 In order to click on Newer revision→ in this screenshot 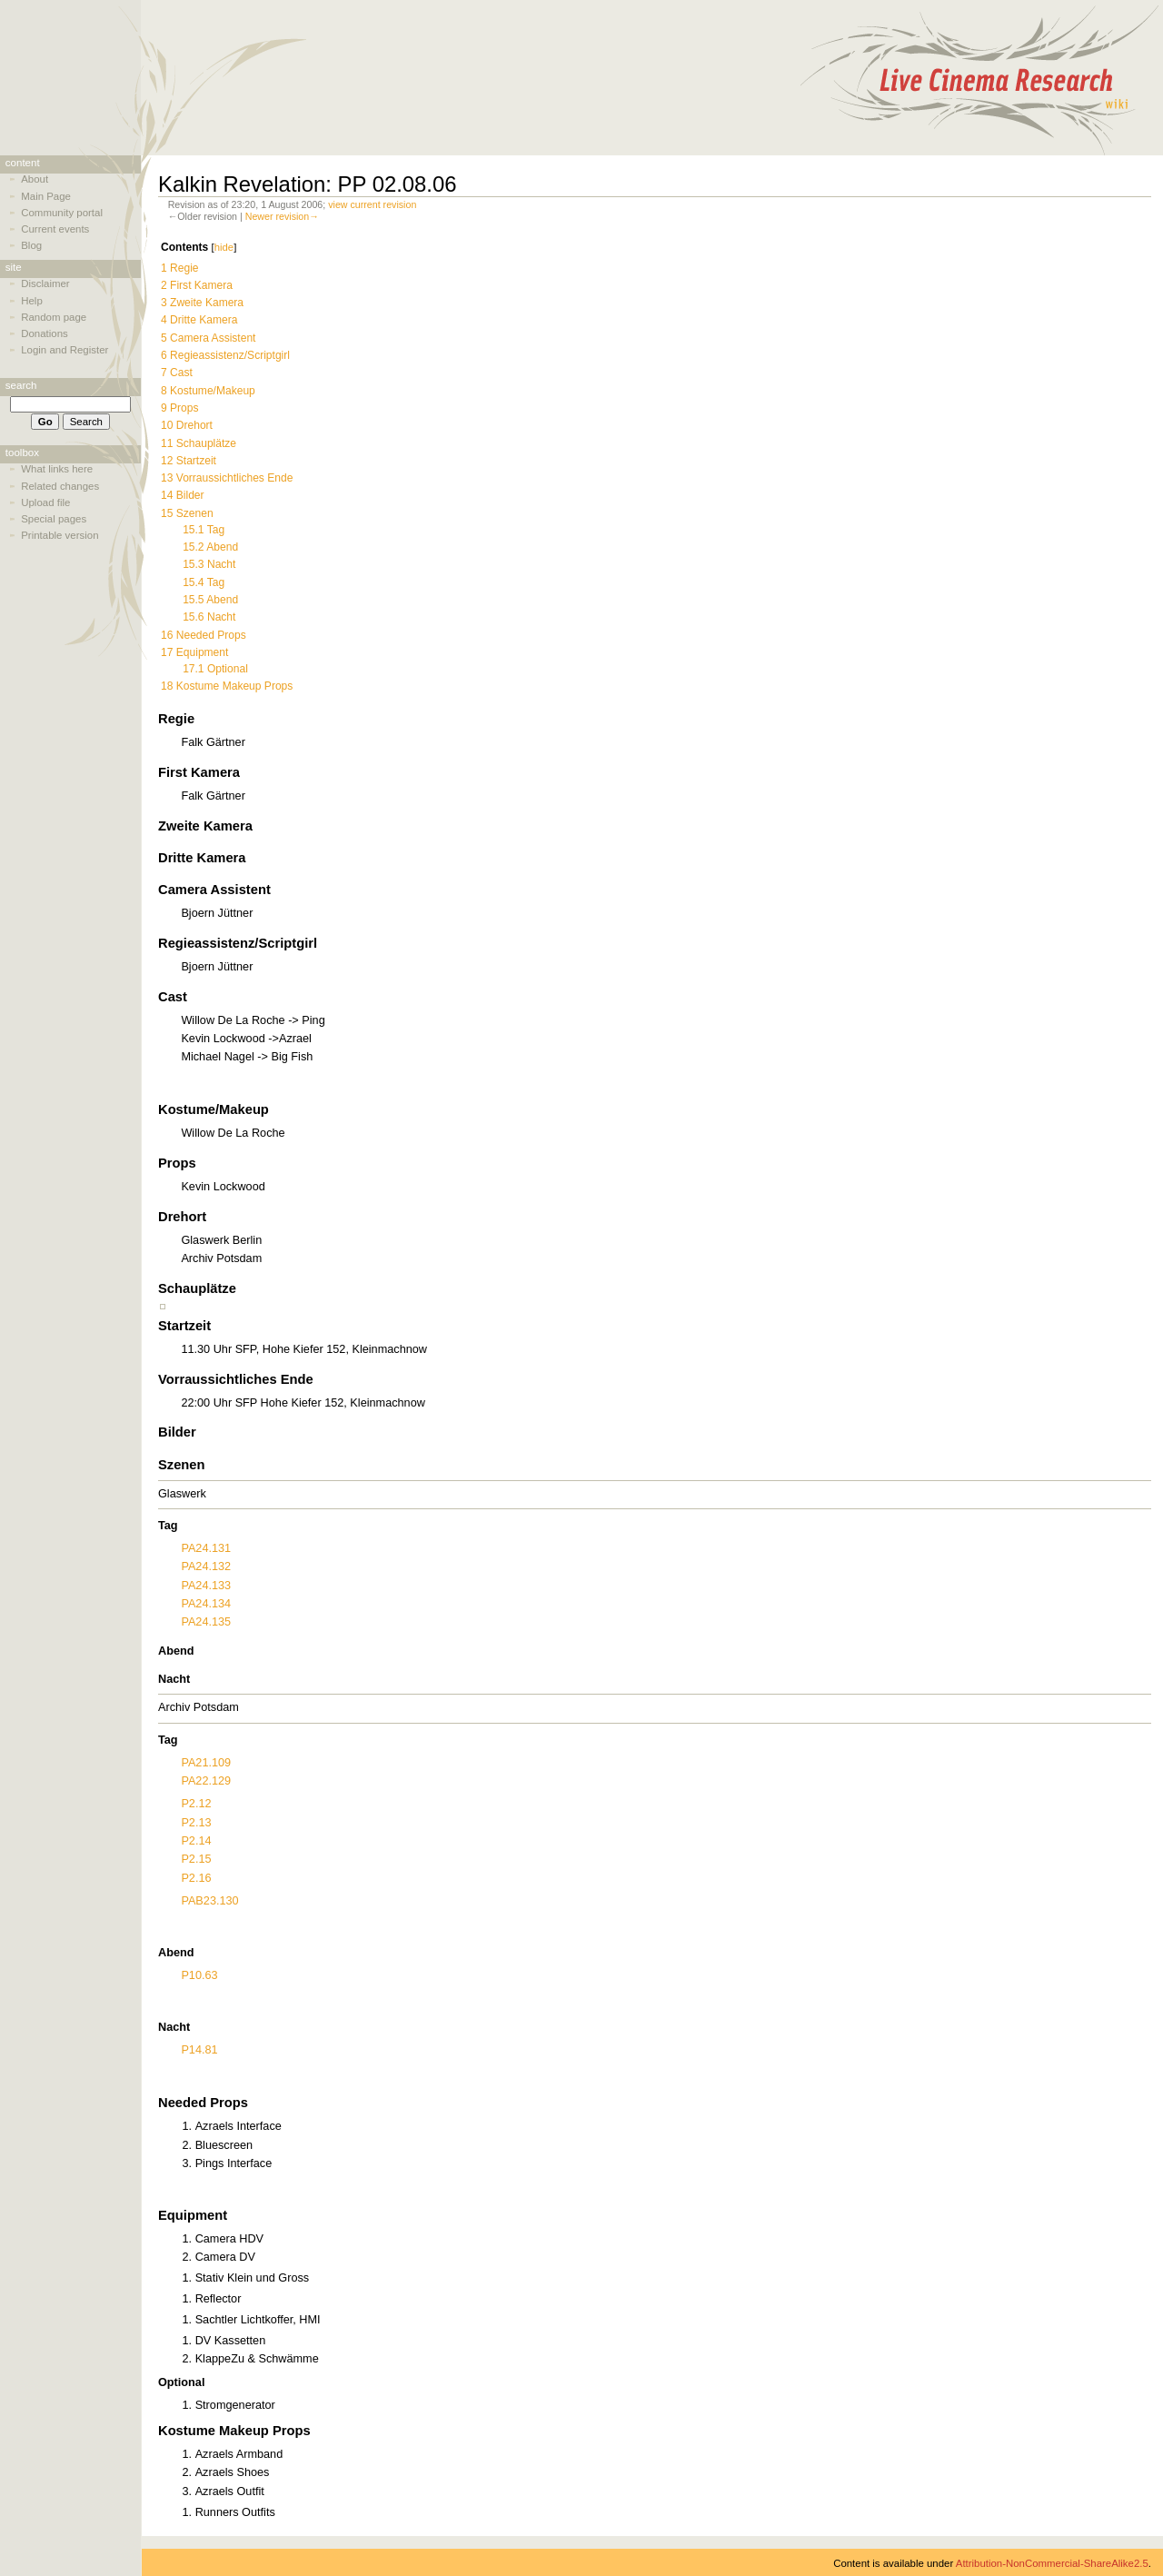, I will do `click(282, 216)`.